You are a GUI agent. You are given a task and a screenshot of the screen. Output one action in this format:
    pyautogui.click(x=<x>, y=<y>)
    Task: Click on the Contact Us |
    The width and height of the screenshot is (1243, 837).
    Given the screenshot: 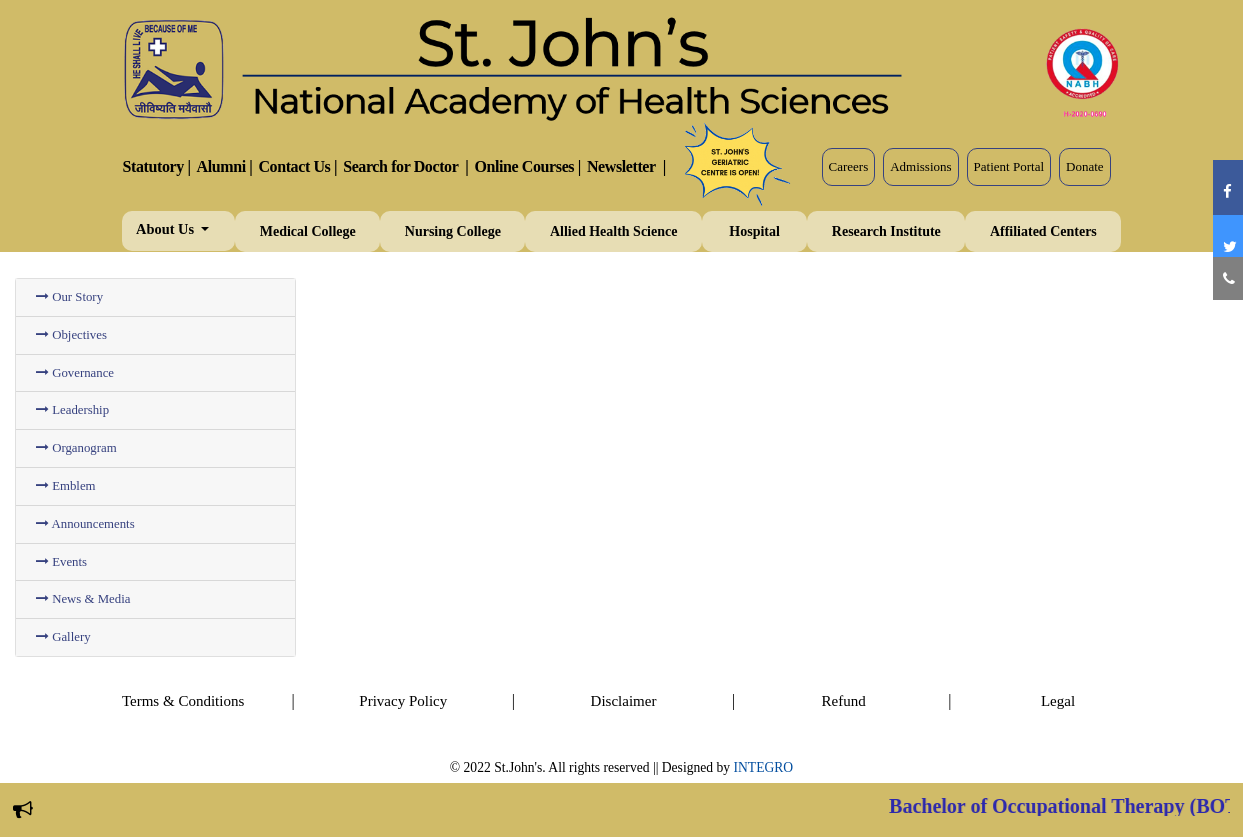 What is the action you would take?
    pyautogui.click(x=297, y=166)
    